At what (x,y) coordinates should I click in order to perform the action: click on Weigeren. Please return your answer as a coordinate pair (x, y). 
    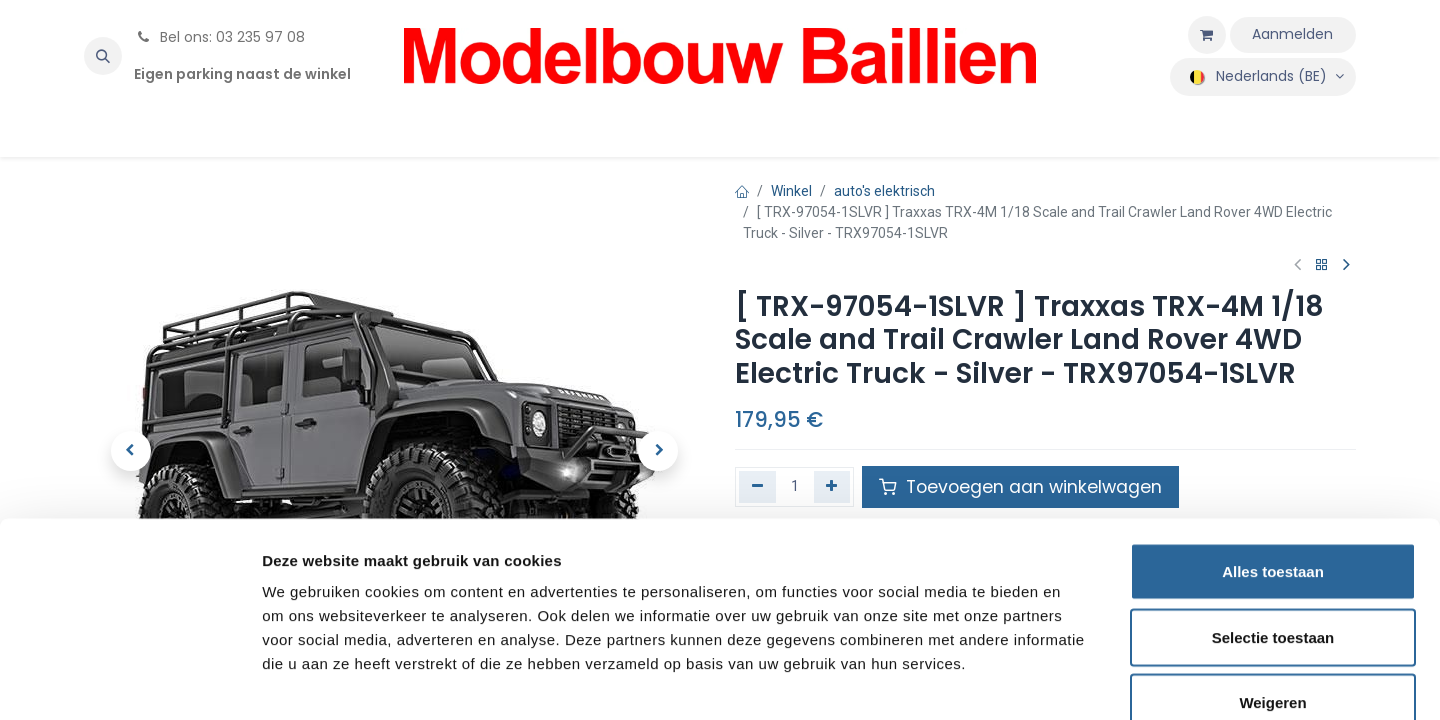
    Looking at the image, I should click on (1272, 588).